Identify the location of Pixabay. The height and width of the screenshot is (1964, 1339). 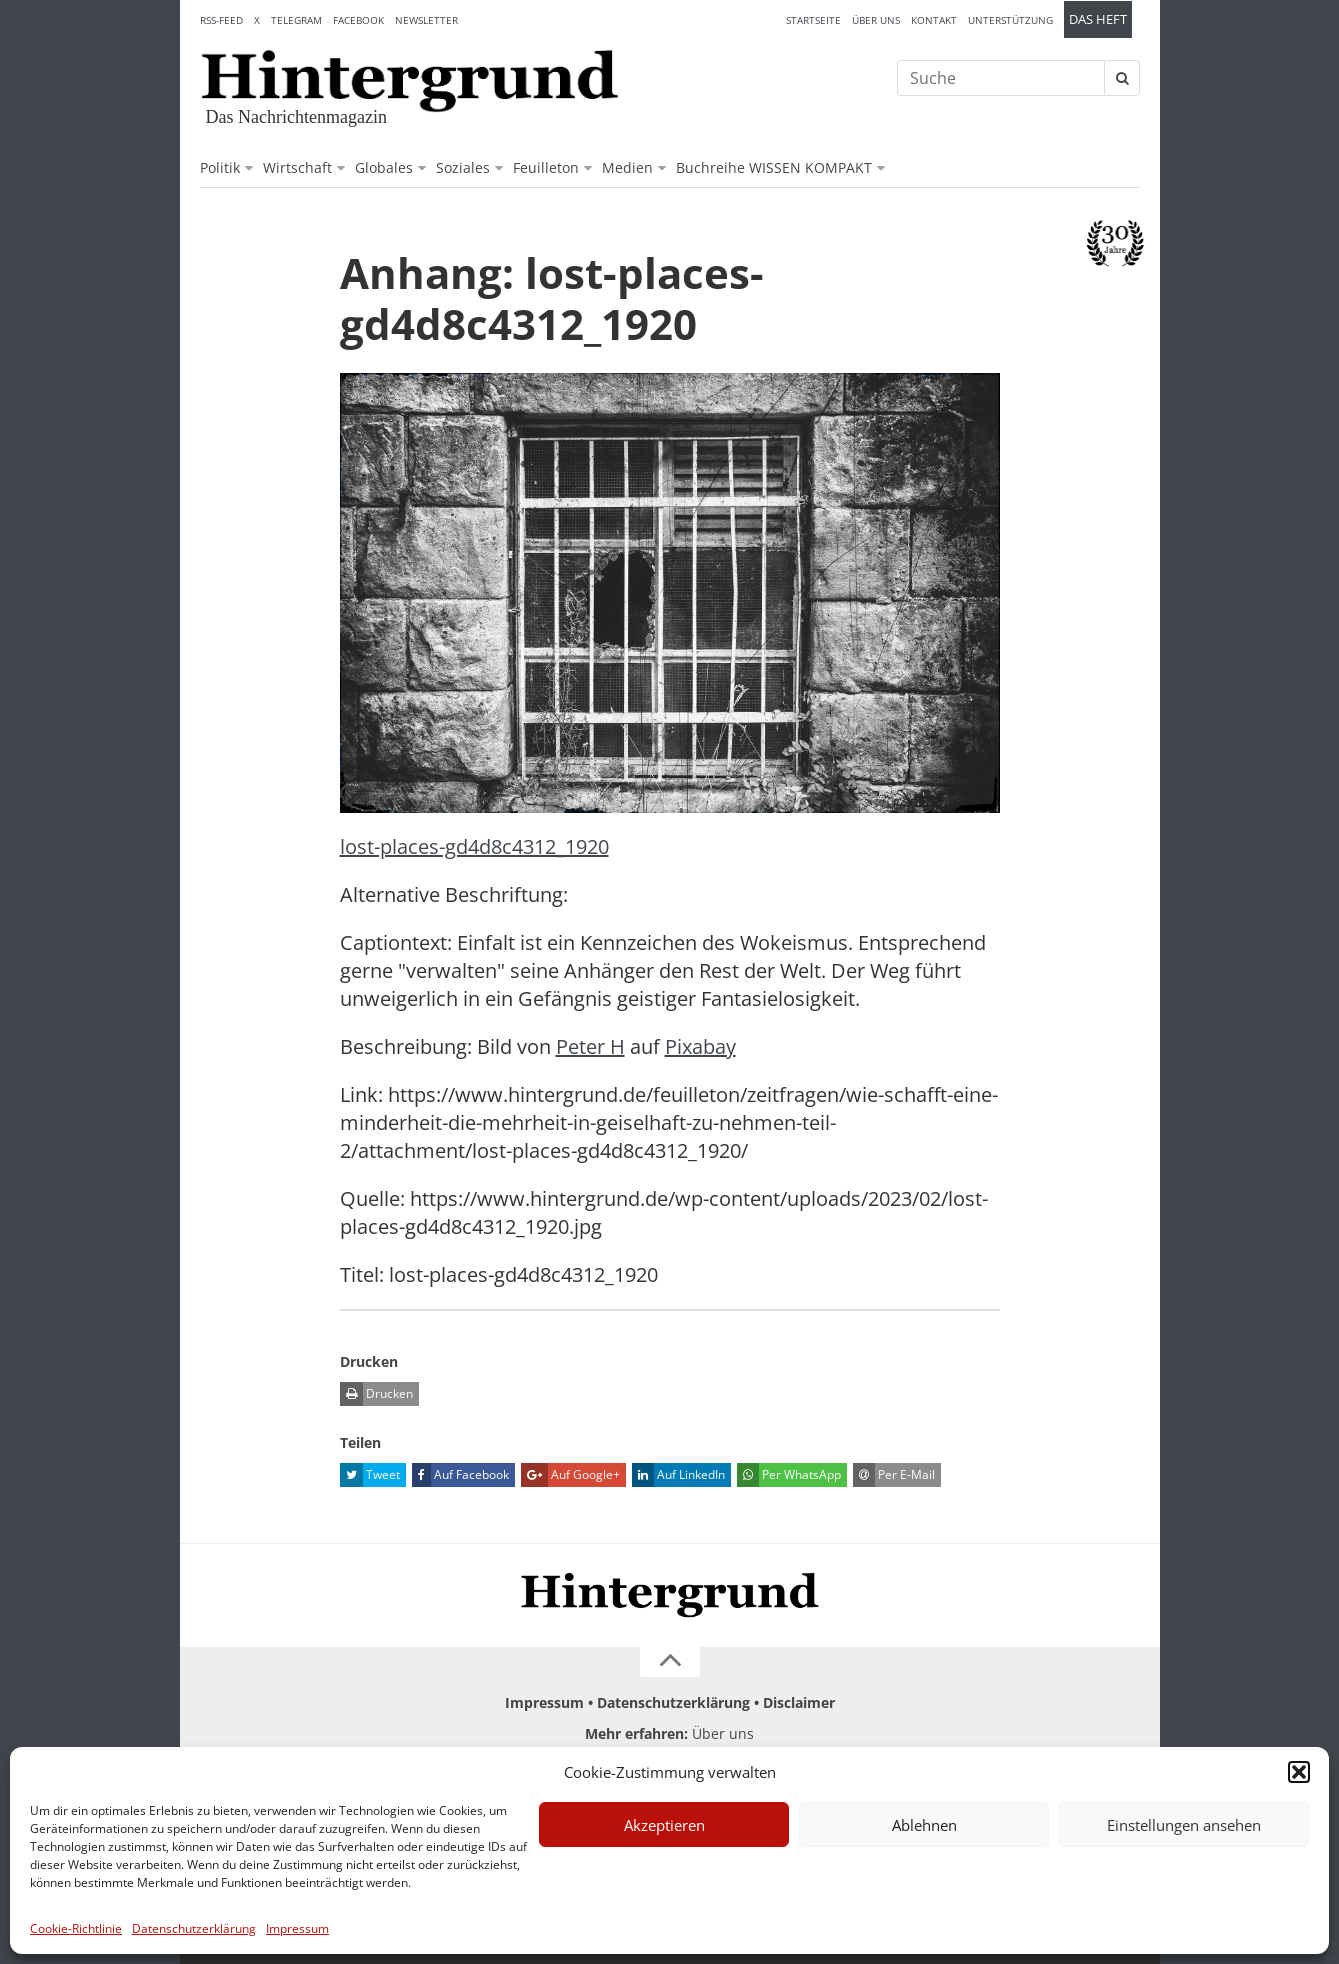
(700, 1046).